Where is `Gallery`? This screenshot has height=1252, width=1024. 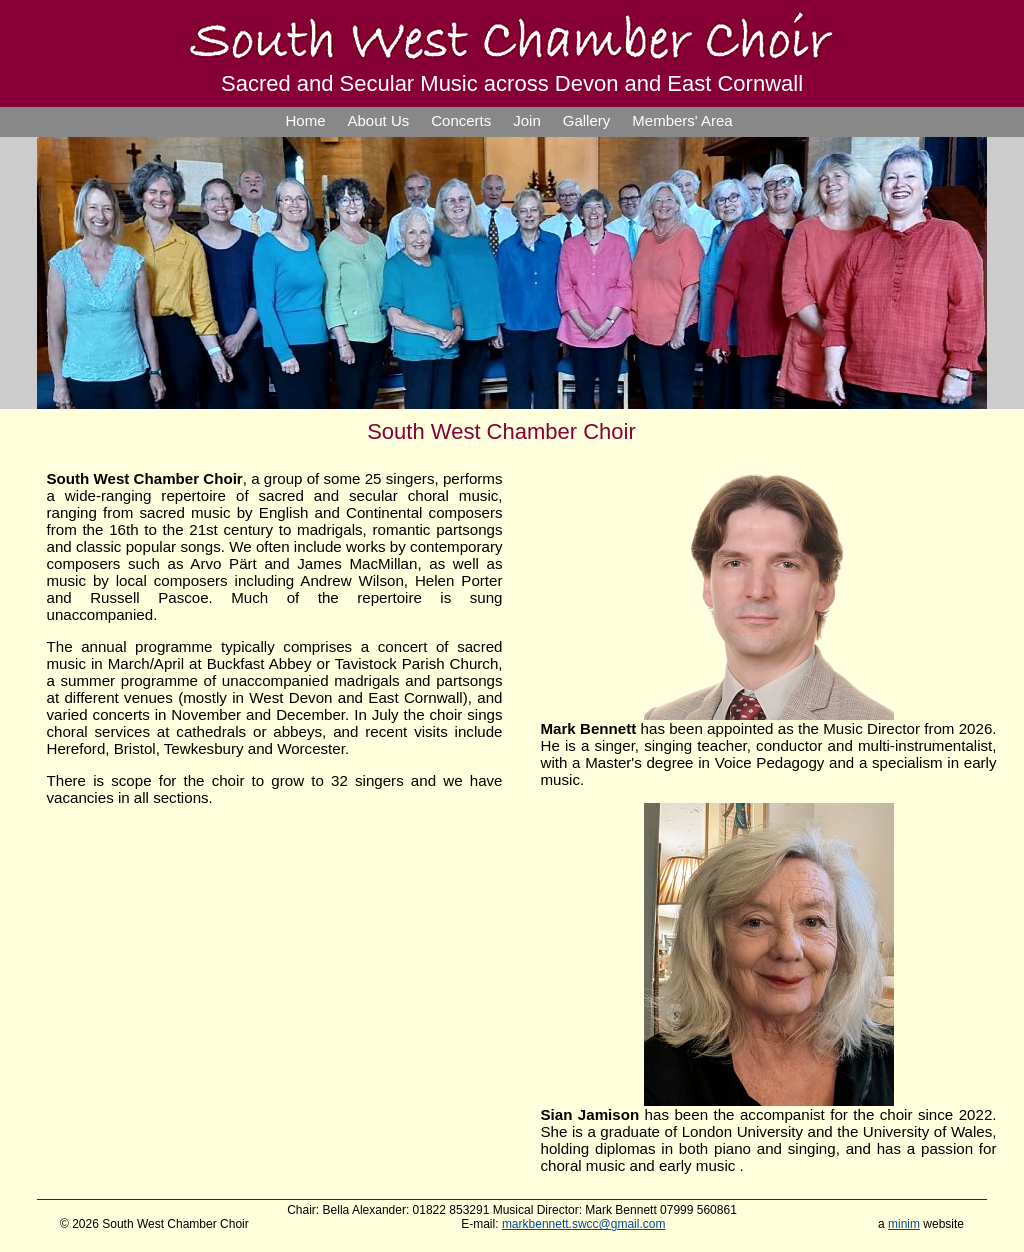
Gallery is located at coordinates (587, 120).